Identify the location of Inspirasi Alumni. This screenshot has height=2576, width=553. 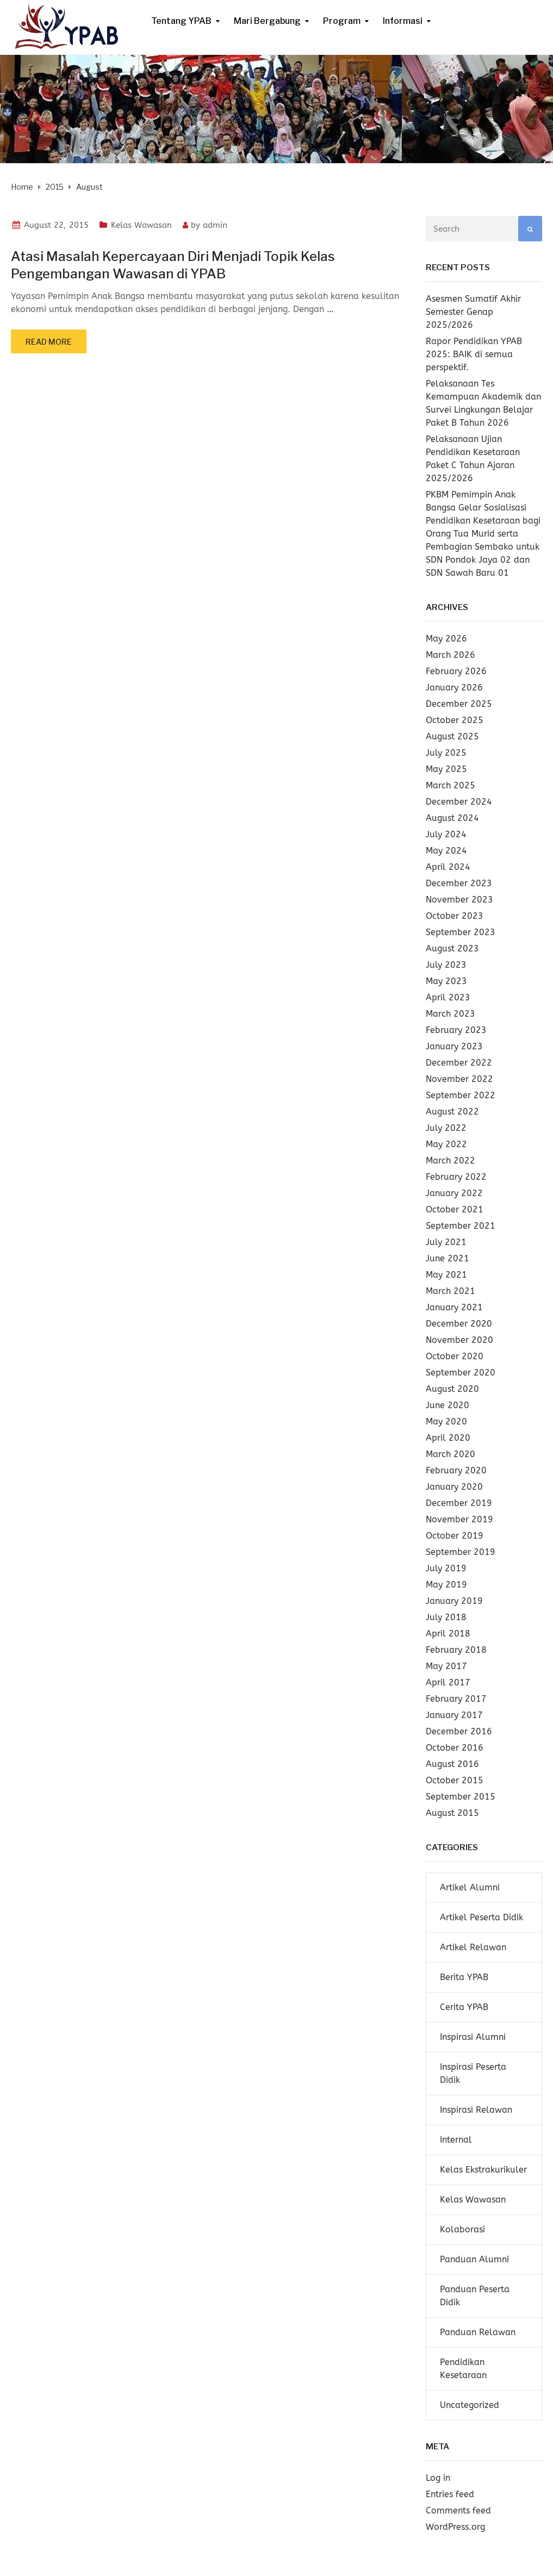
(473, 2037).